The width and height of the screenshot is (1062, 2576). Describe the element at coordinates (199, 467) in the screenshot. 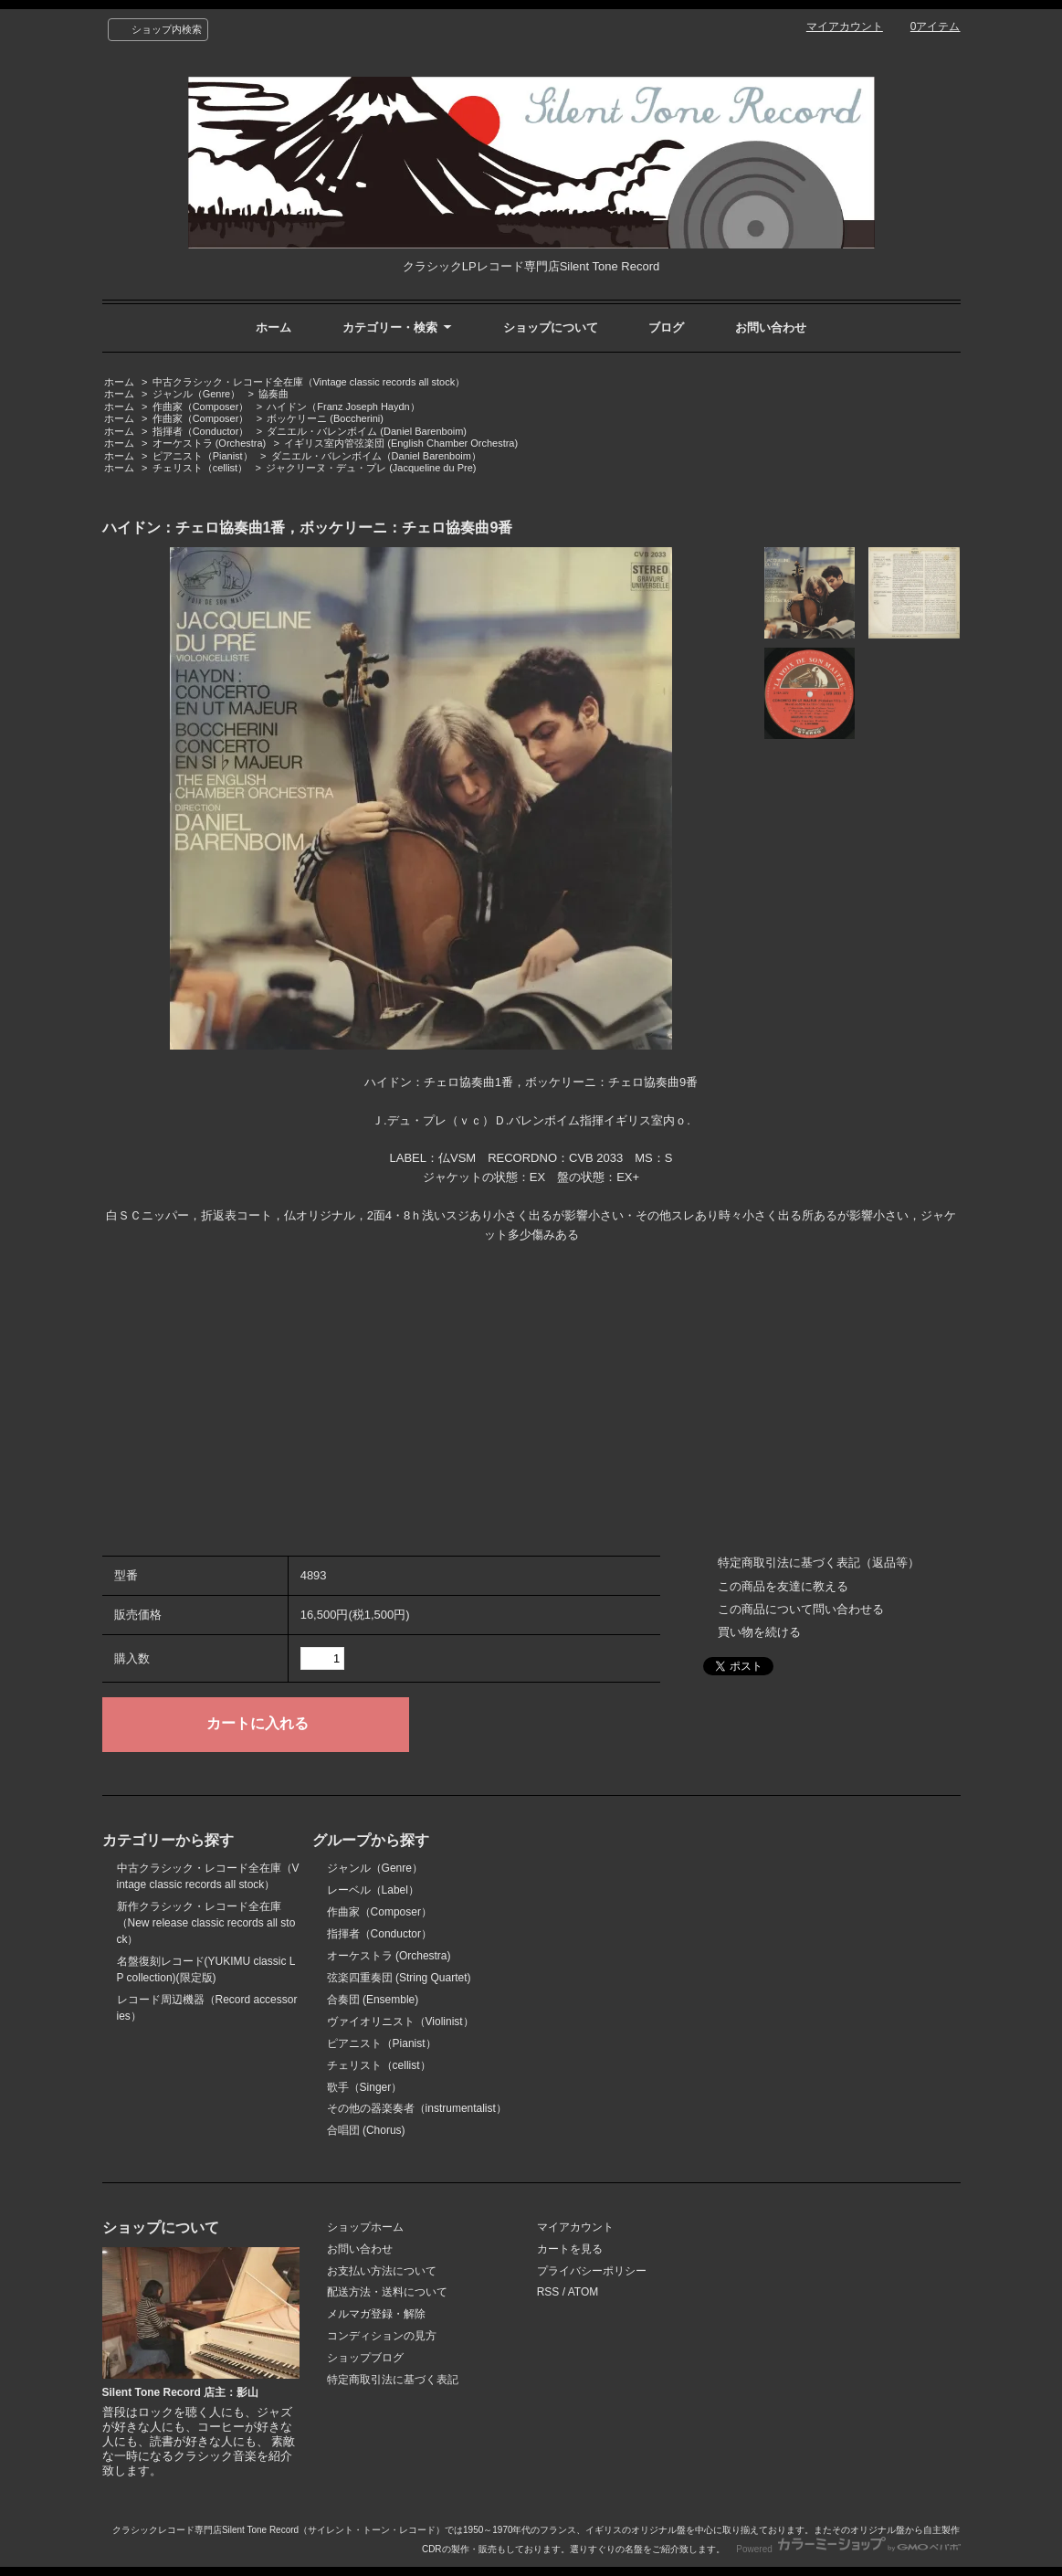

I see `チェリスト（cellist）` at that location.